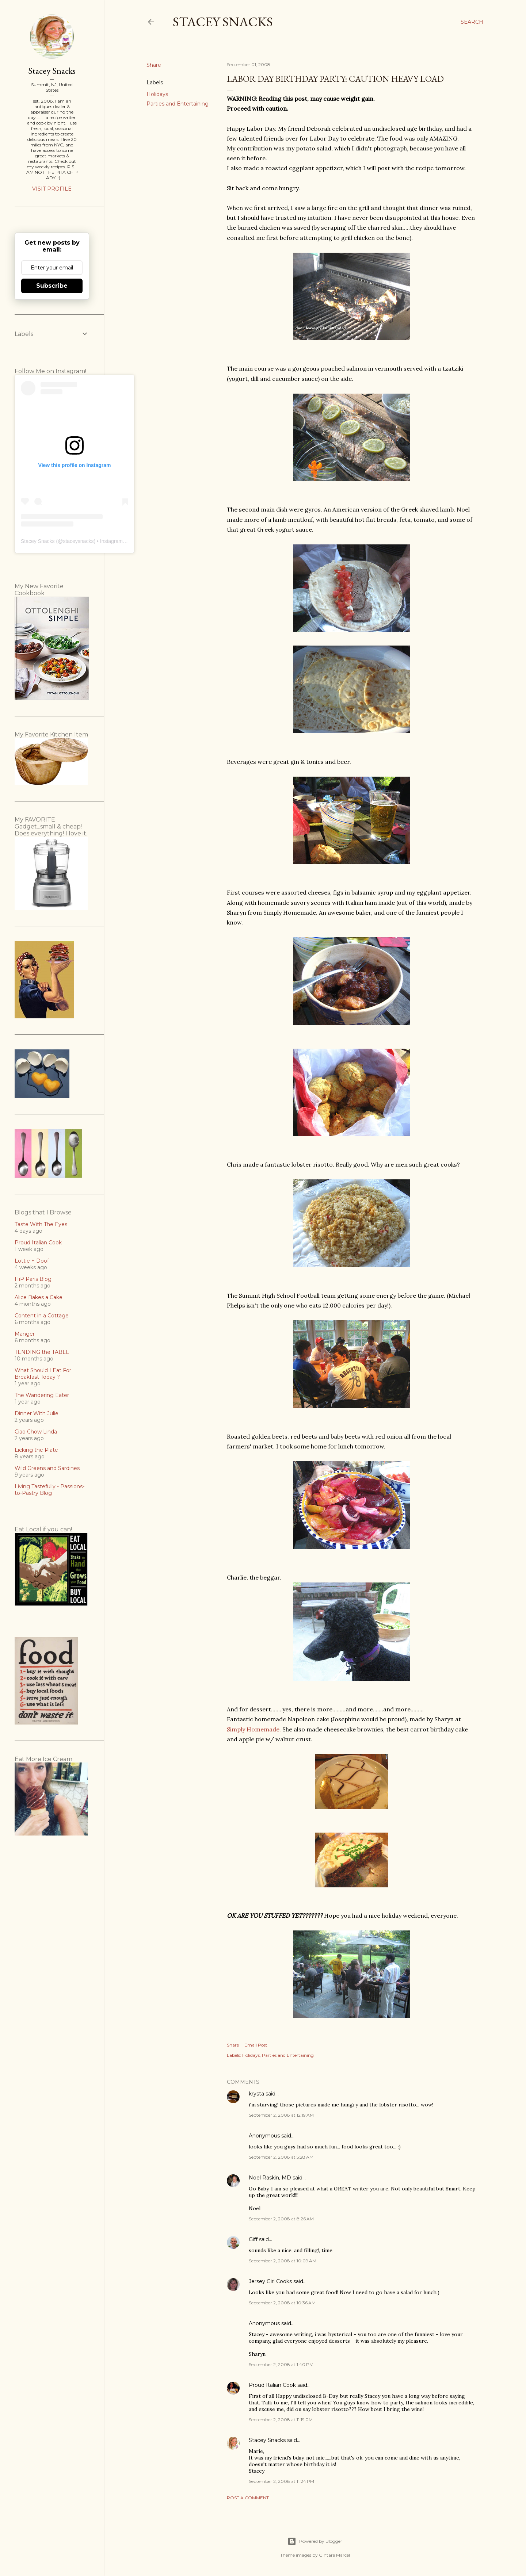 The image size is (526, 2576). Describe the element at coordinates (153, 65) in the screenshot. I see `Share [button]` at that location.